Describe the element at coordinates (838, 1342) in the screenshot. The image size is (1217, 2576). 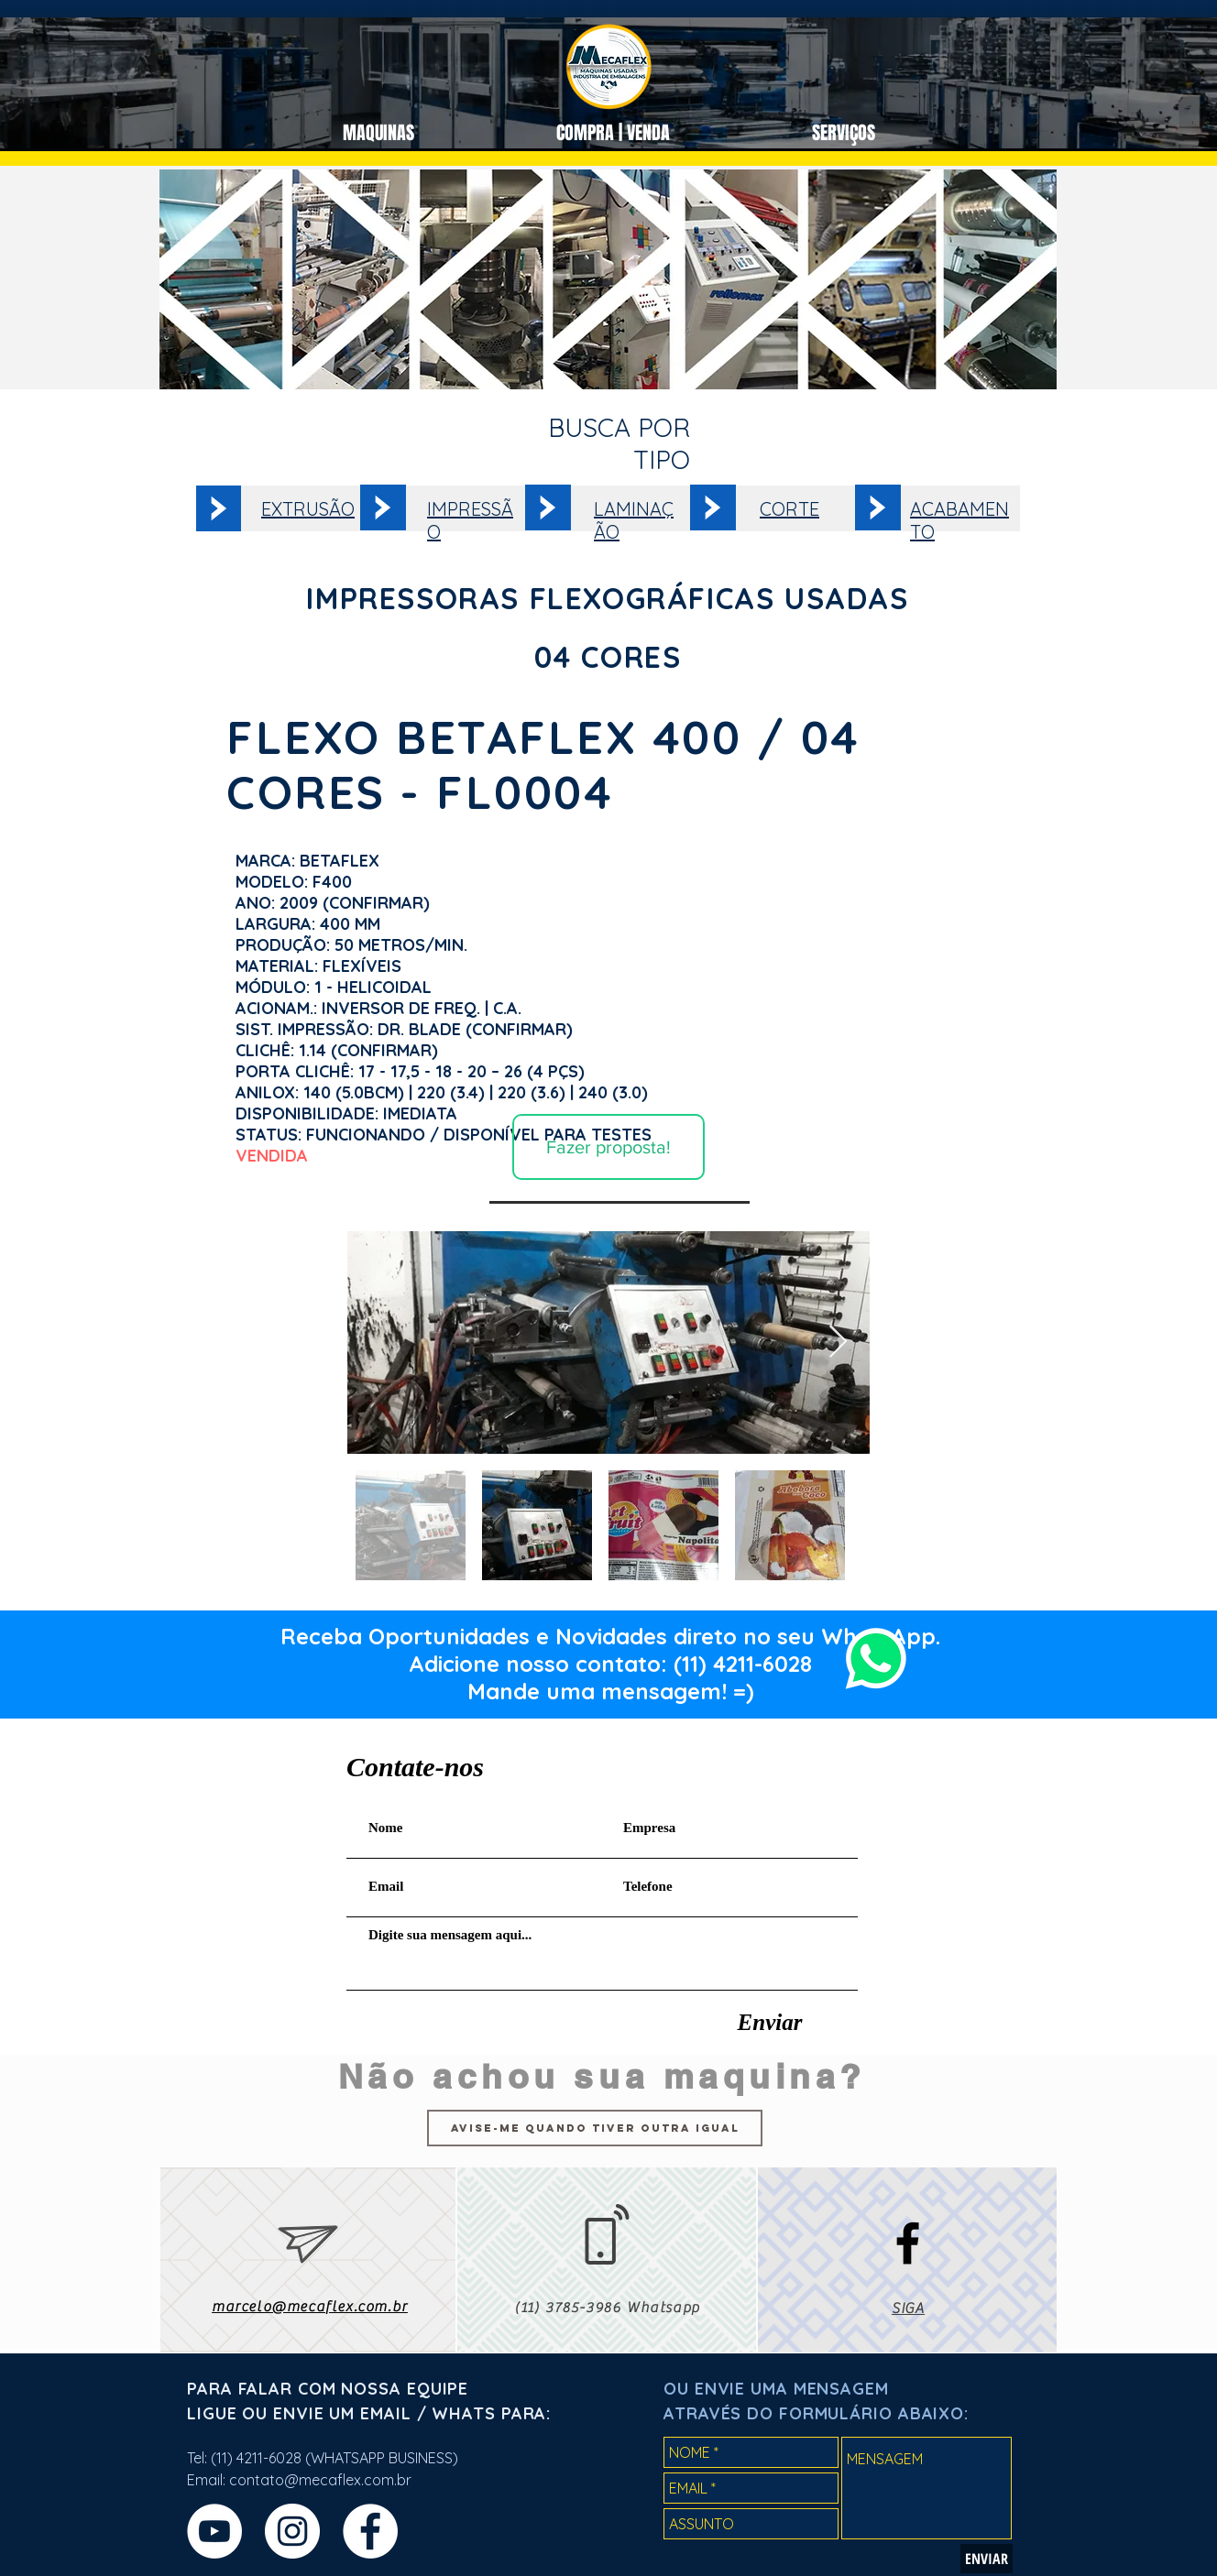
I see `[Next Item]` at that location.